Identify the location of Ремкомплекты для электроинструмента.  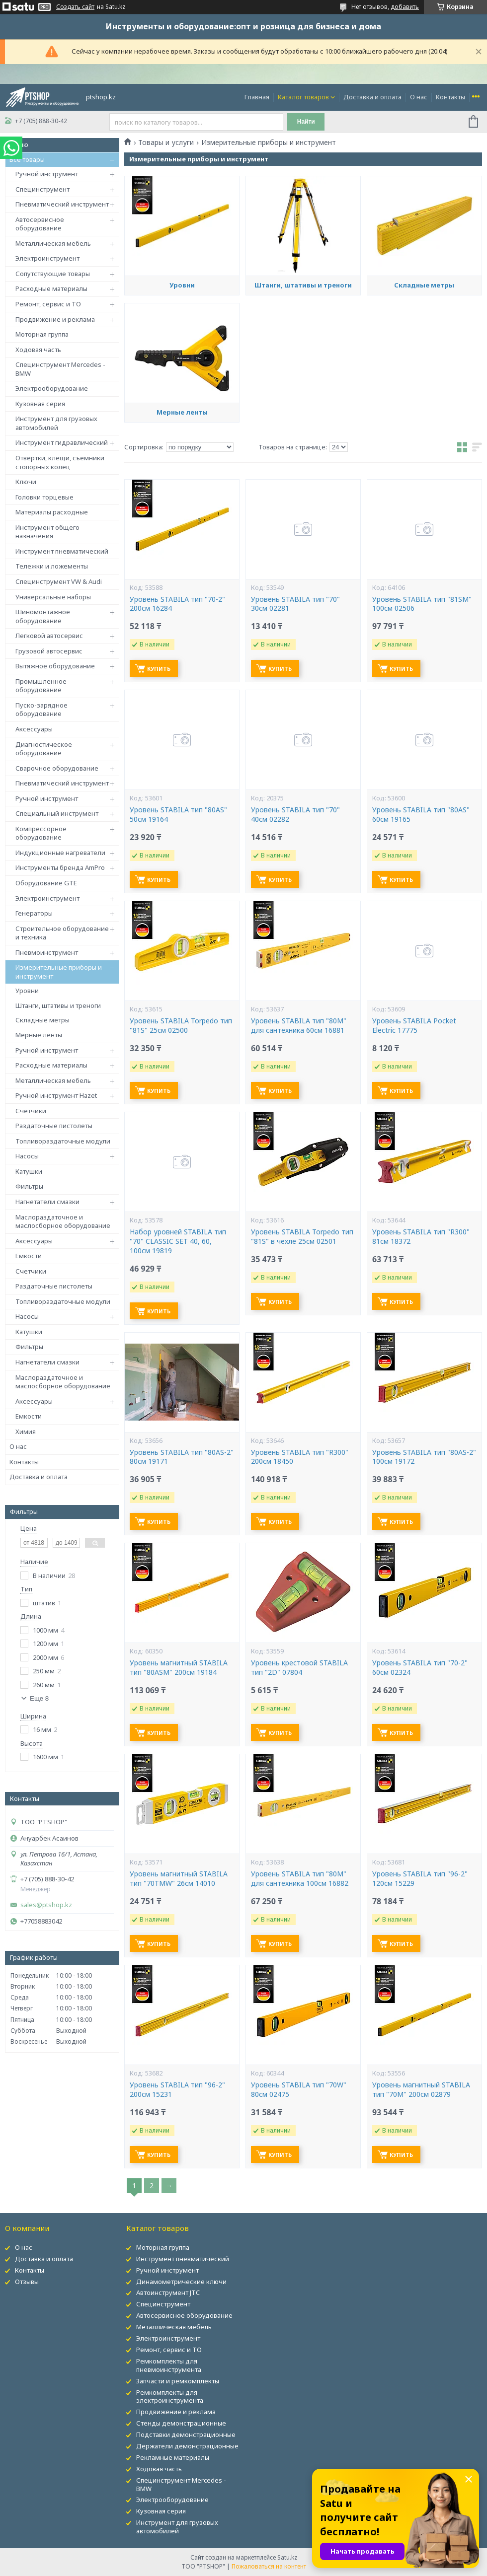
(169, 2396).